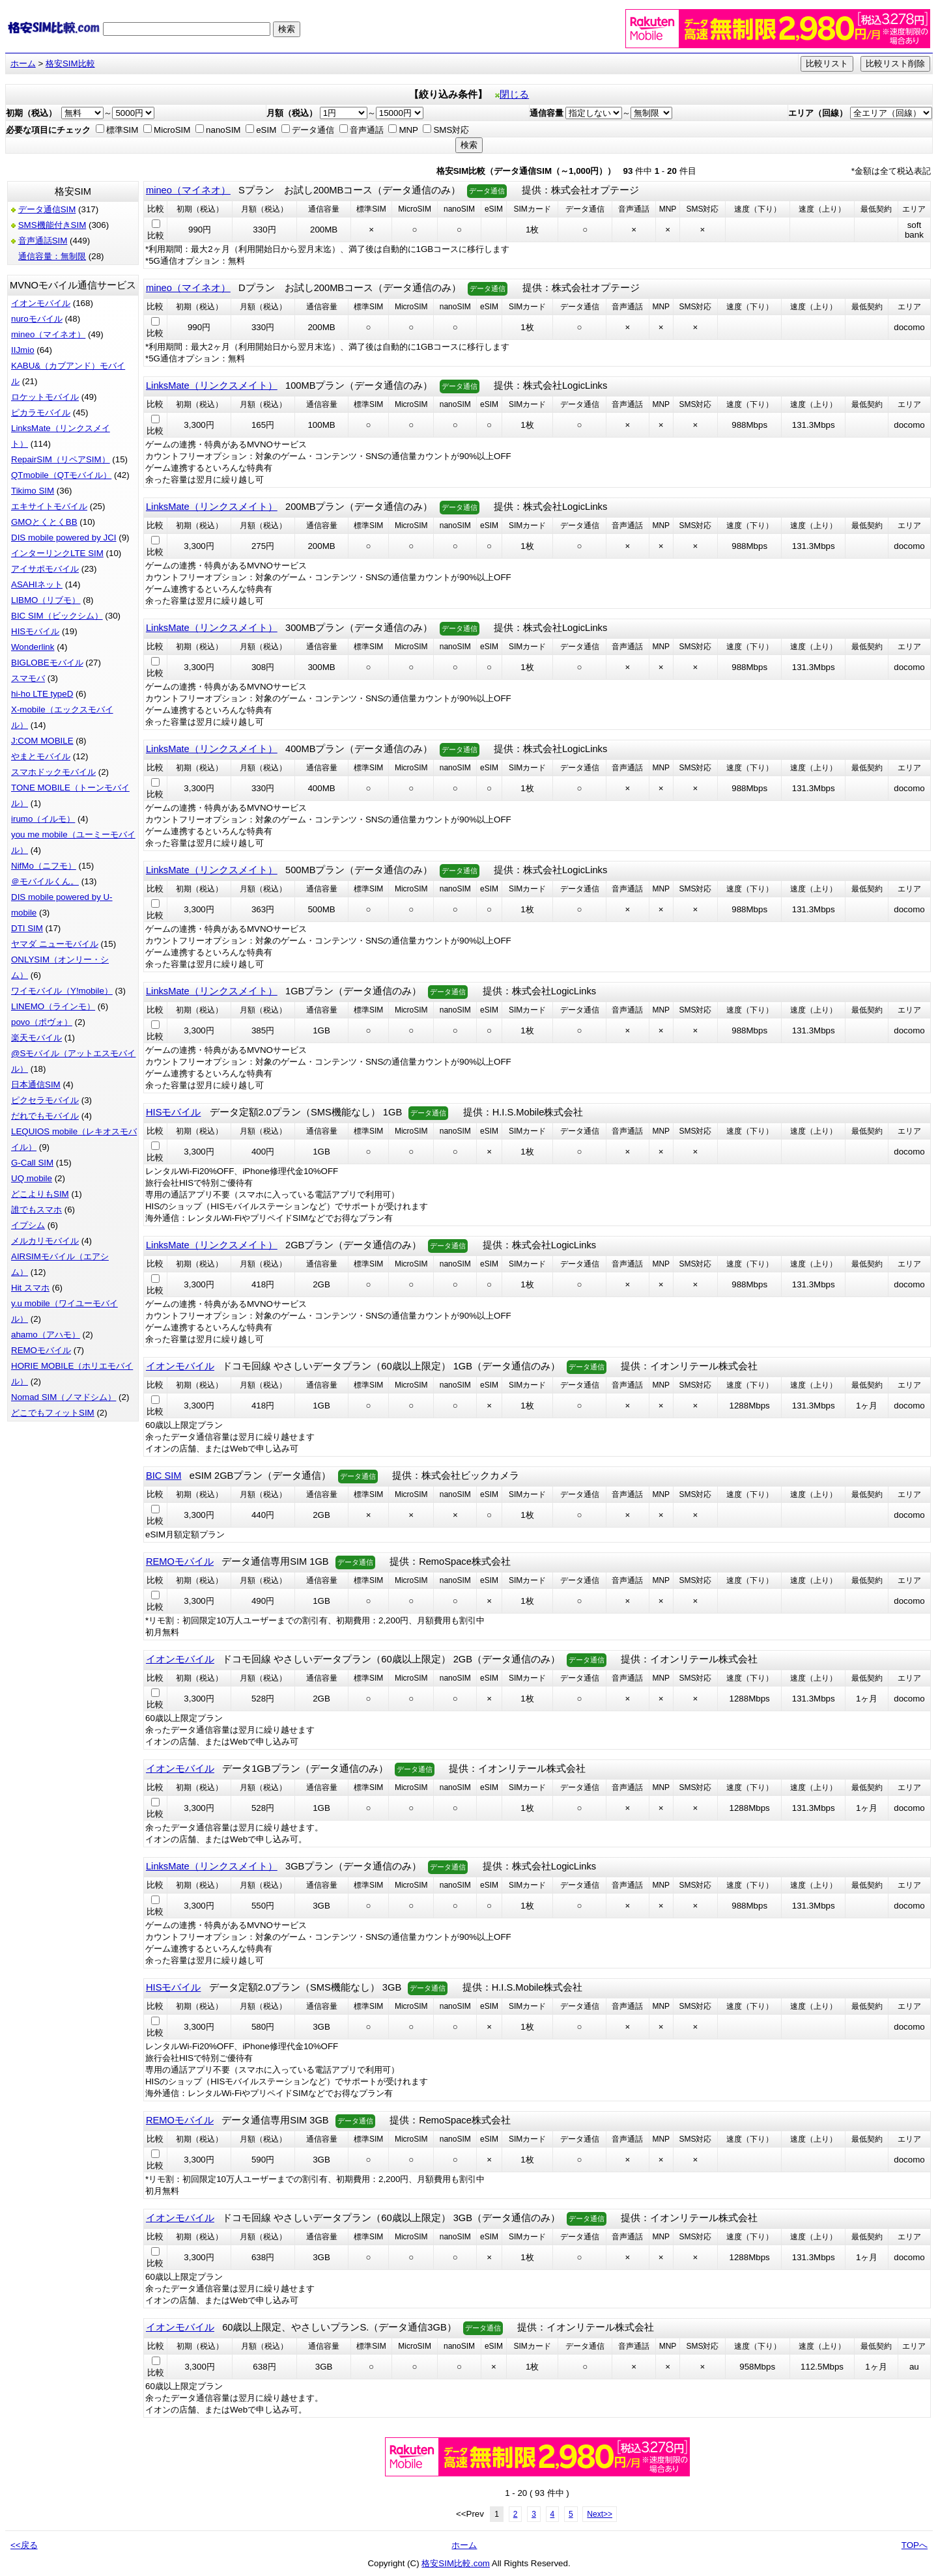 The height and width of the screenshot is (2576, 938). I want to click on 誰でもスマホ, so click(36, 1209).